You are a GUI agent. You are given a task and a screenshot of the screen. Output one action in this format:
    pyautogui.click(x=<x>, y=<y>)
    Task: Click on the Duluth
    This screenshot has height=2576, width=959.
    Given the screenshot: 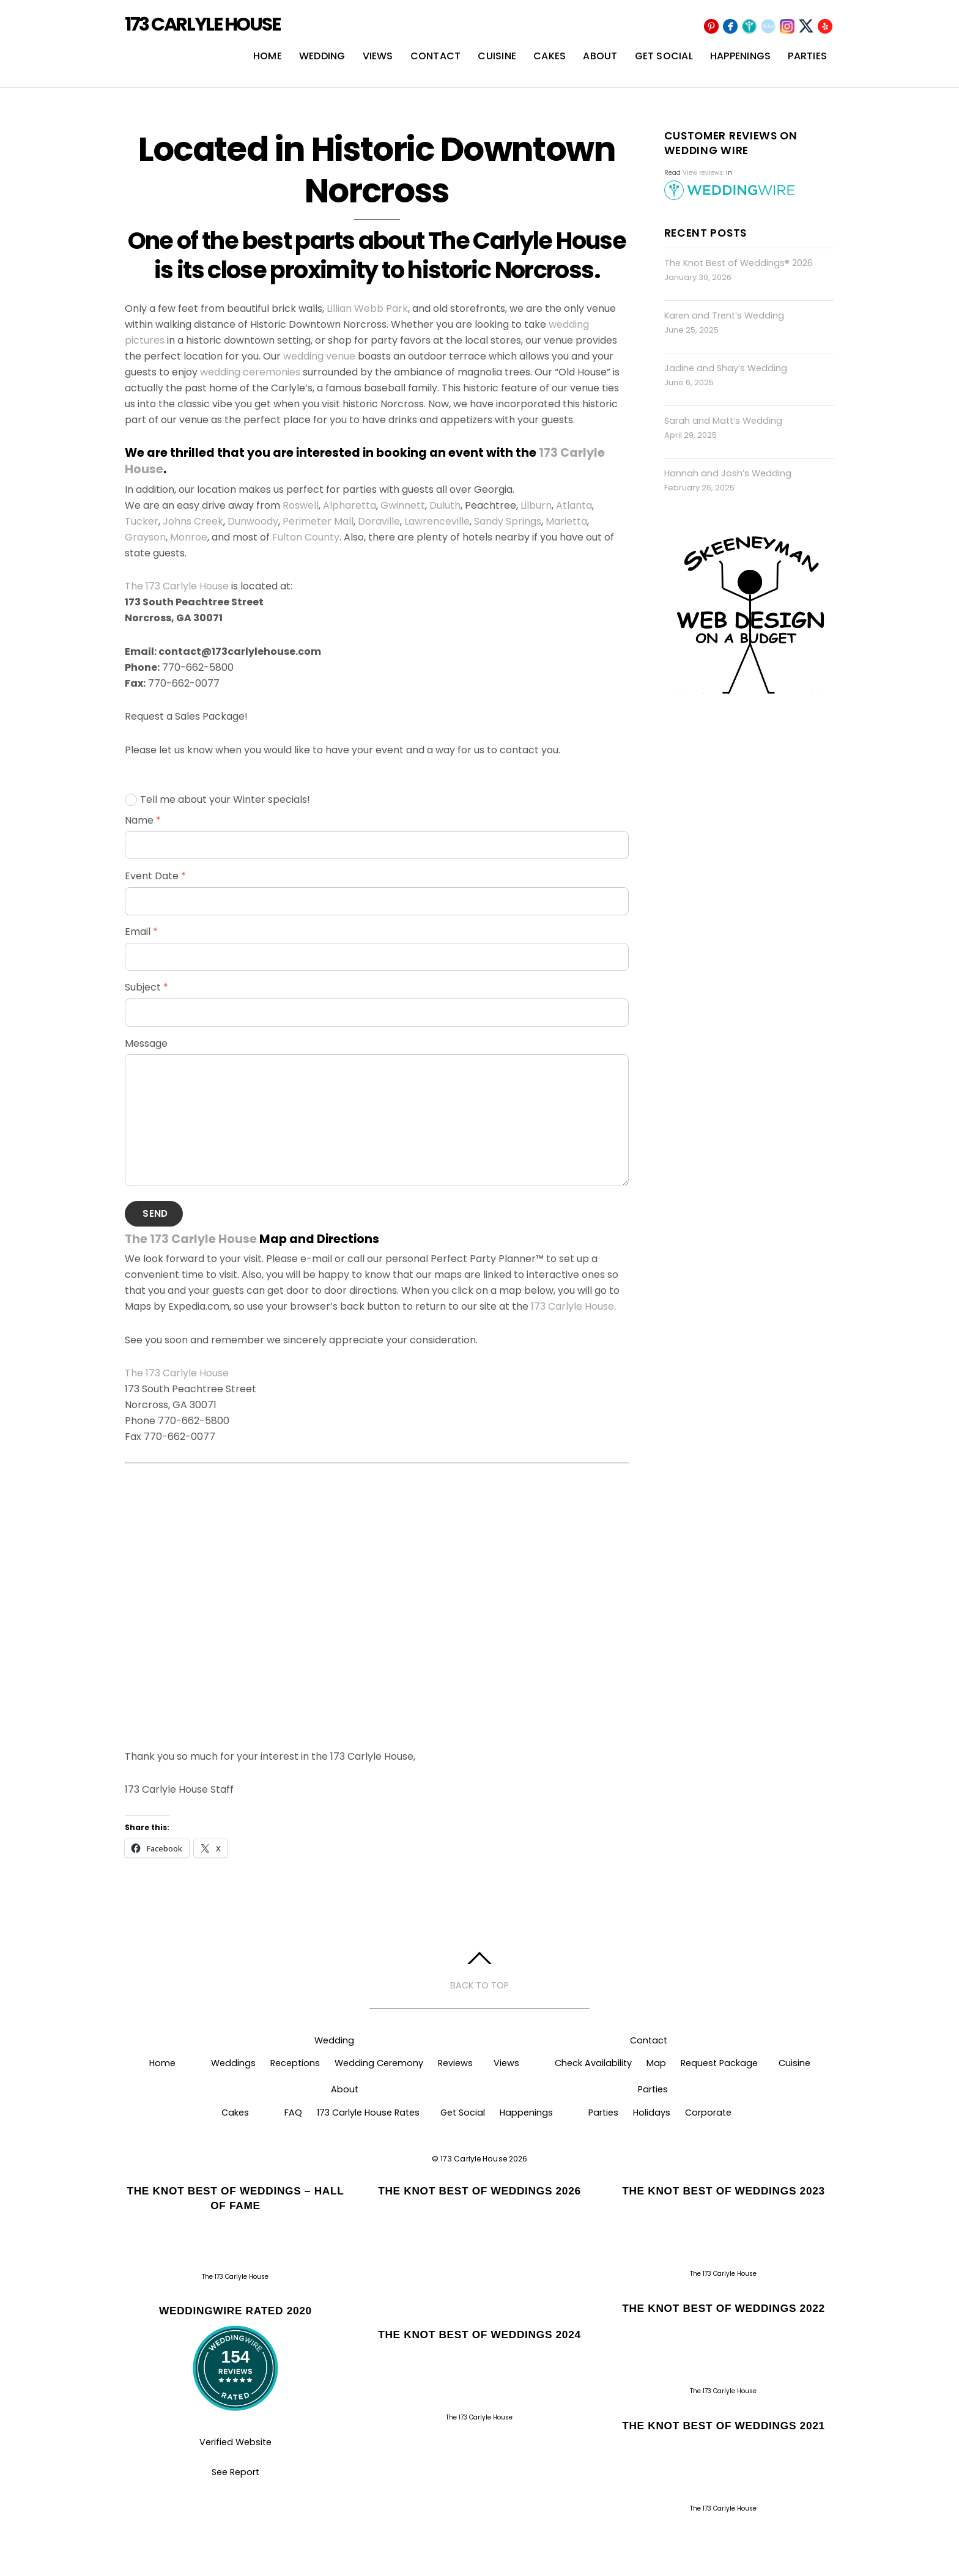 What is the action you would take?
    pyautogui.click(x=445, y=507)
    